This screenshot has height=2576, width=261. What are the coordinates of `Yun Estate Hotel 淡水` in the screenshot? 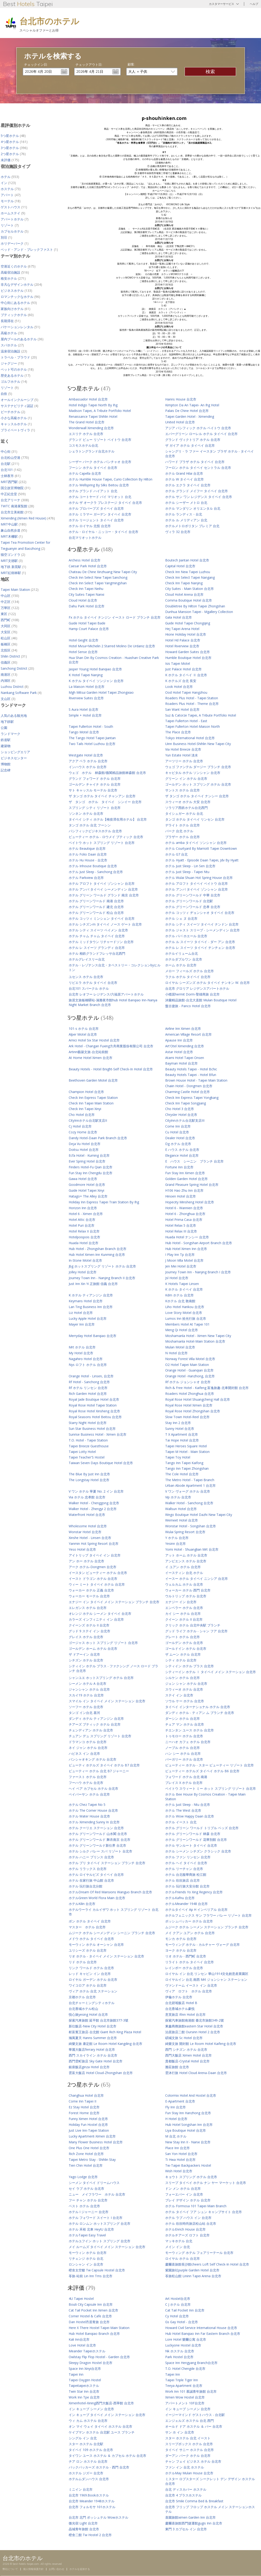 It's located at (181, 755).